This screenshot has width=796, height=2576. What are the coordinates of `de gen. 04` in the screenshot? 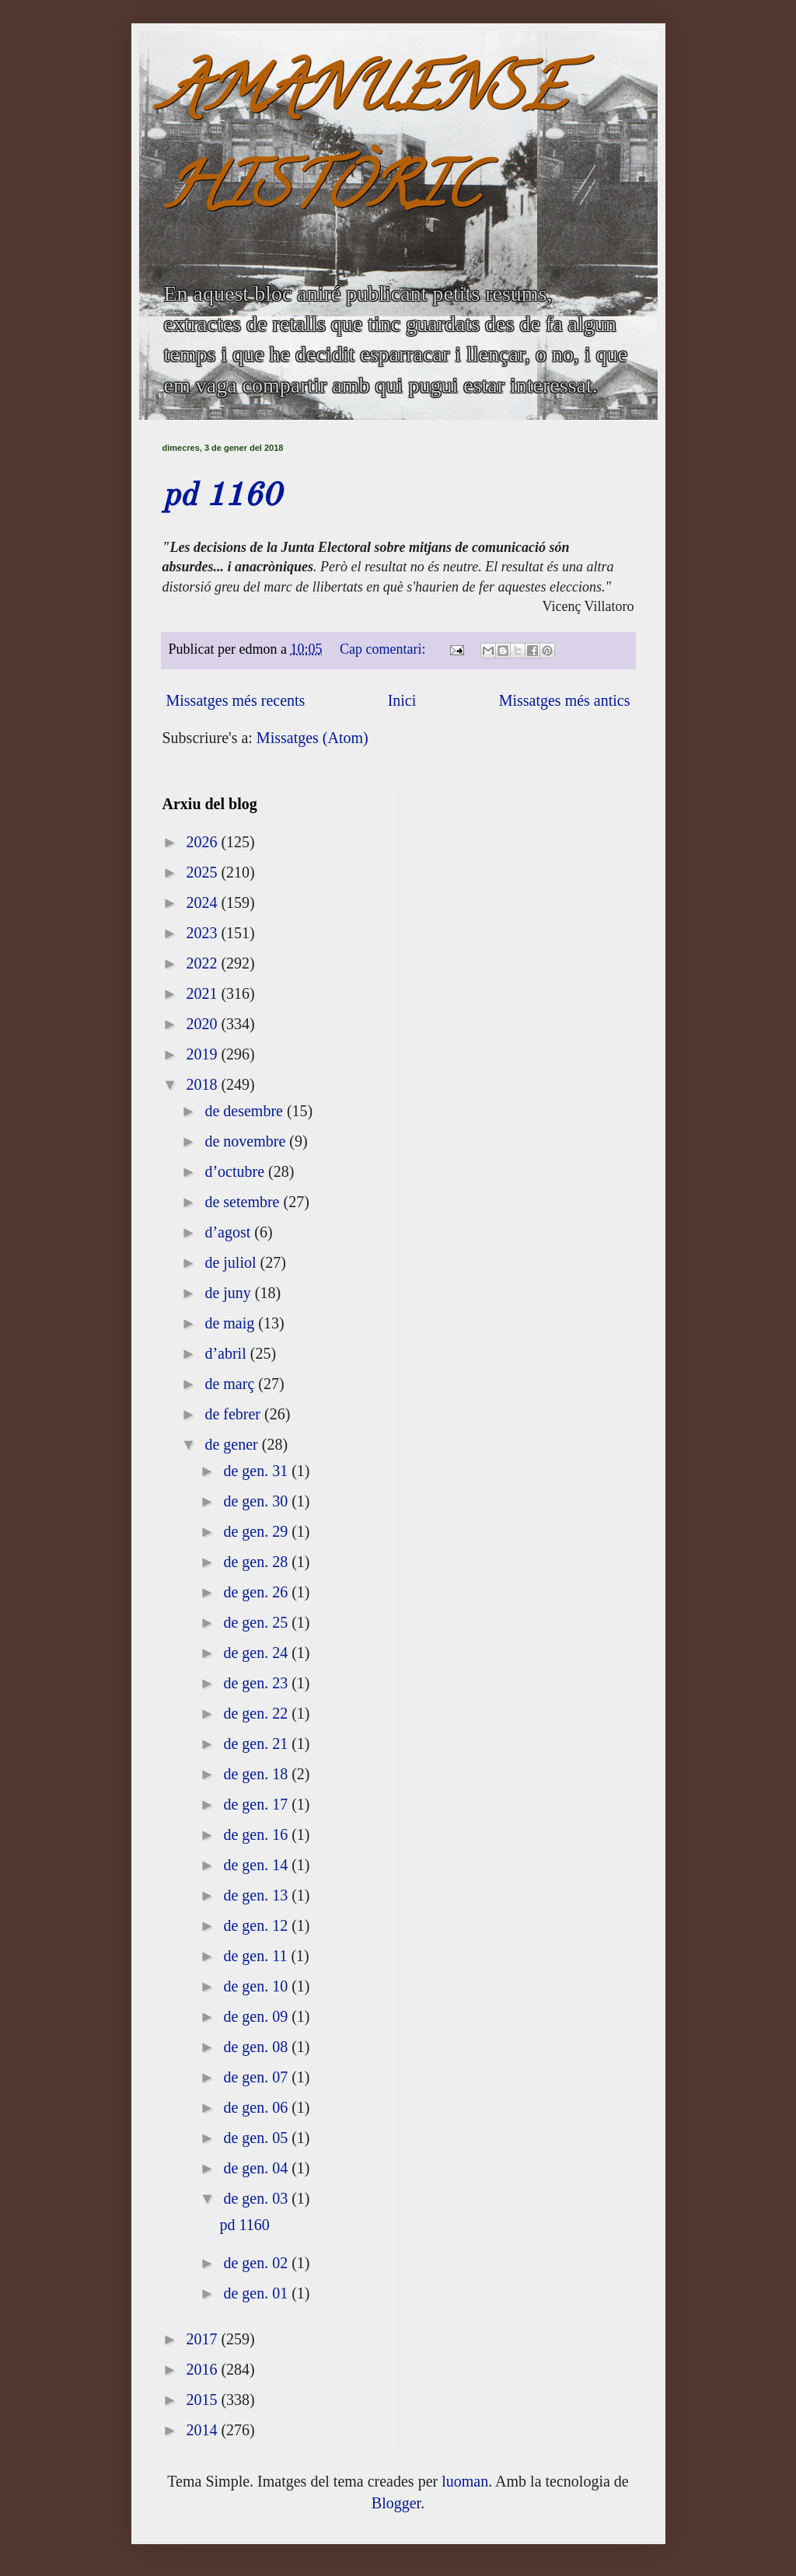 It's located at (257, 2167).